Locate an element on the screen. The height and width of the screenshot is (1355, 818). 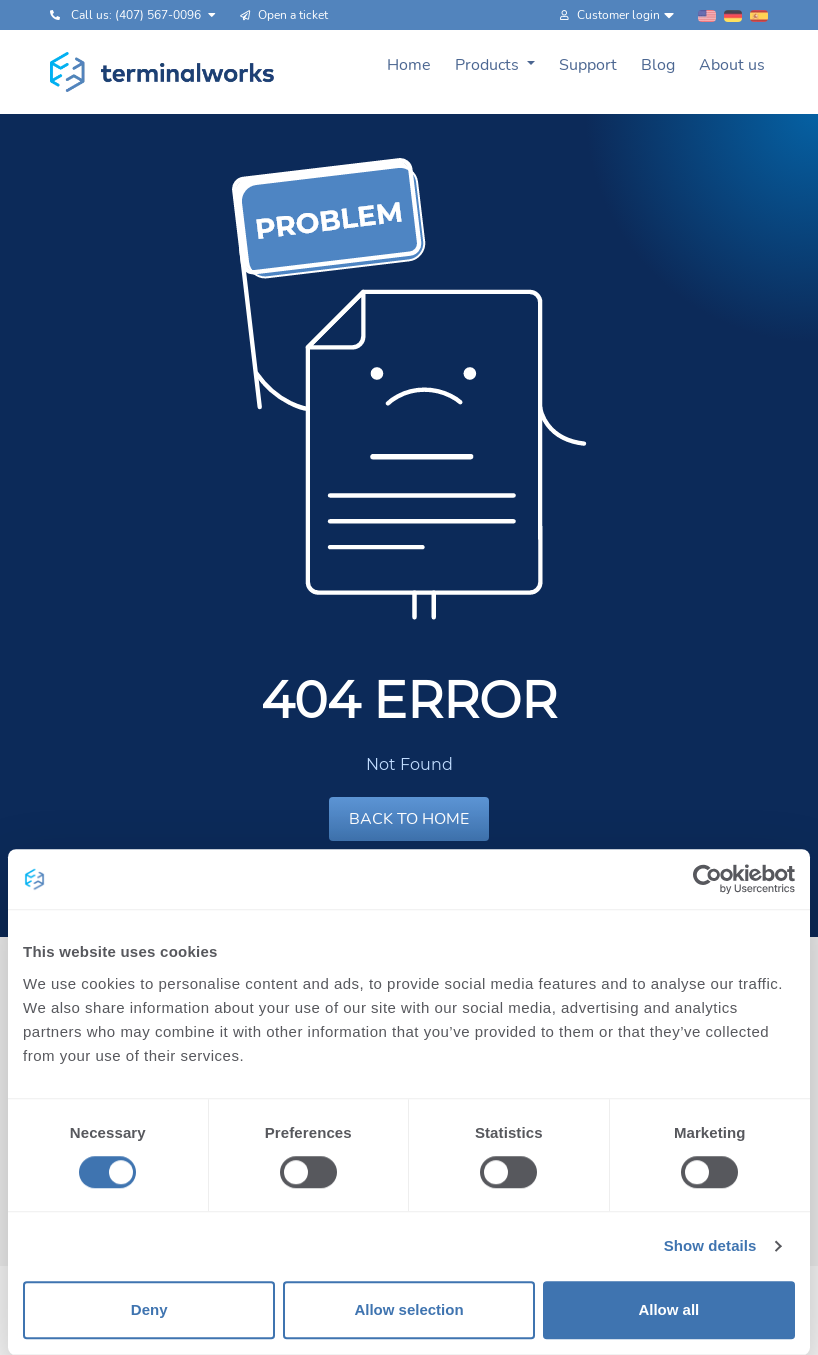
Home is located at coordinates (409, 65).